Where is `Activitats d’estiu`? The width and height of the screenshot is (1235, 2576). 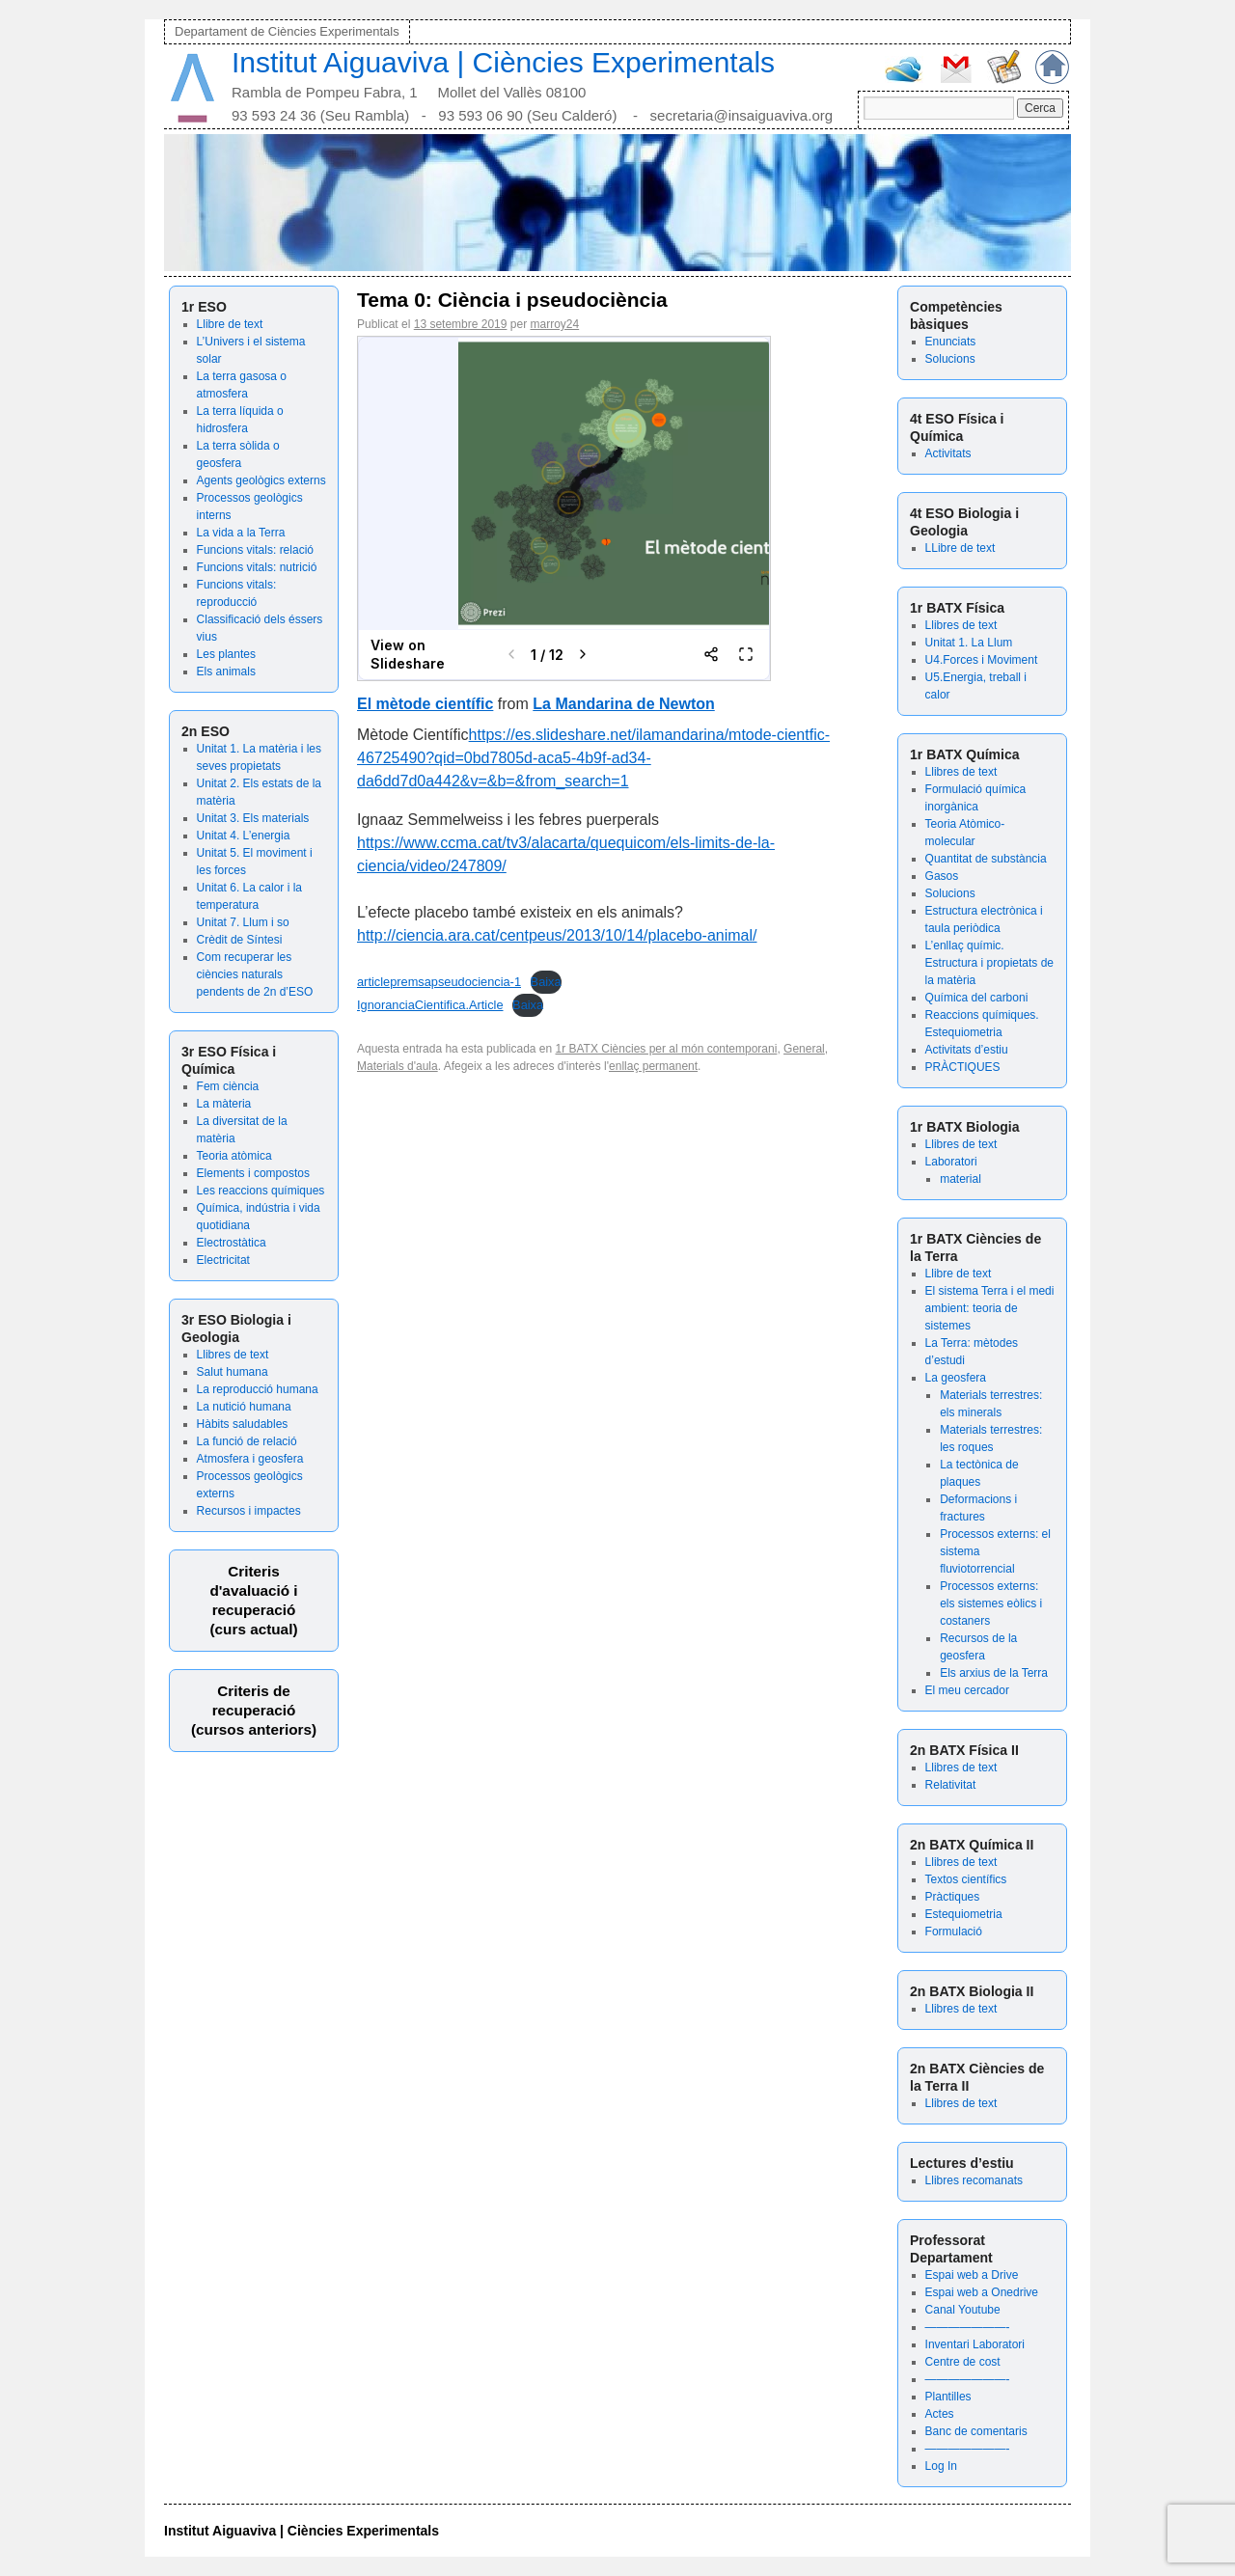 Activitats d’estiu is located at coordinates (966, 1049).